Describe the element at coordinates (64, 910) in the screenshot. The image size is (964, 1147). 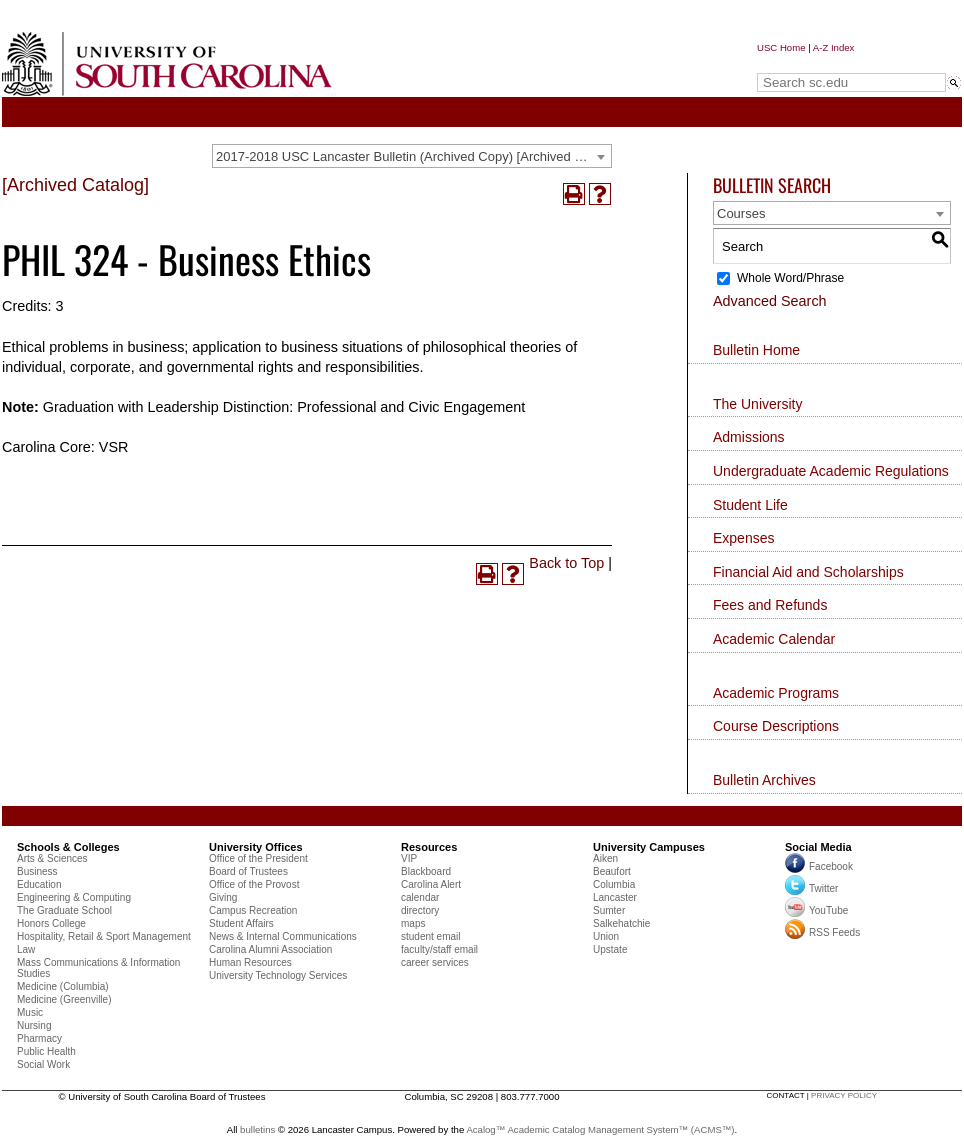
I see `The Graduate School` at that location.